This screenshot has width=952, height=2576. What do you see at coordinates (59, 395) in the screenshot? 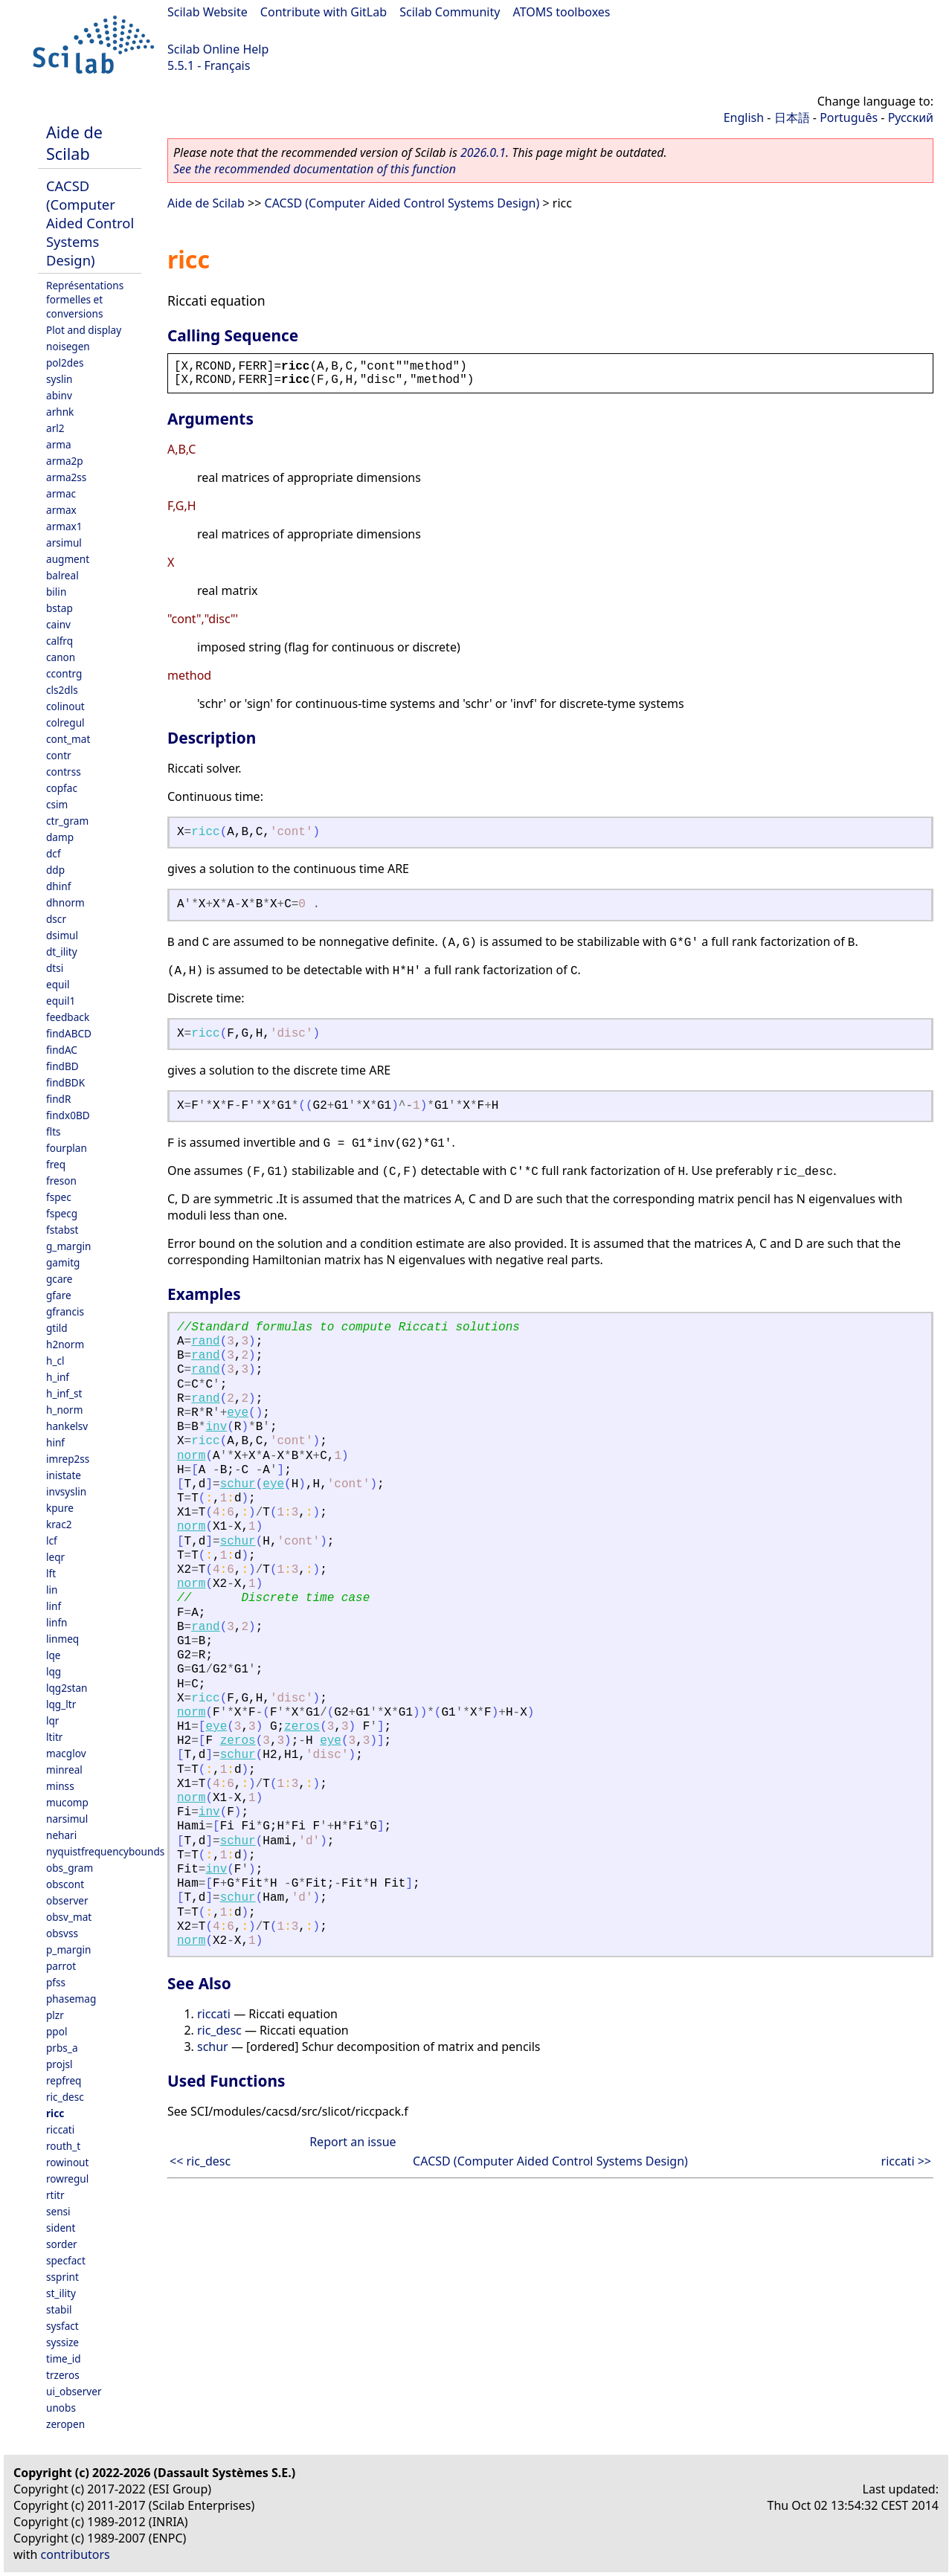
I see `abinv` at bounding box center [59, 395].